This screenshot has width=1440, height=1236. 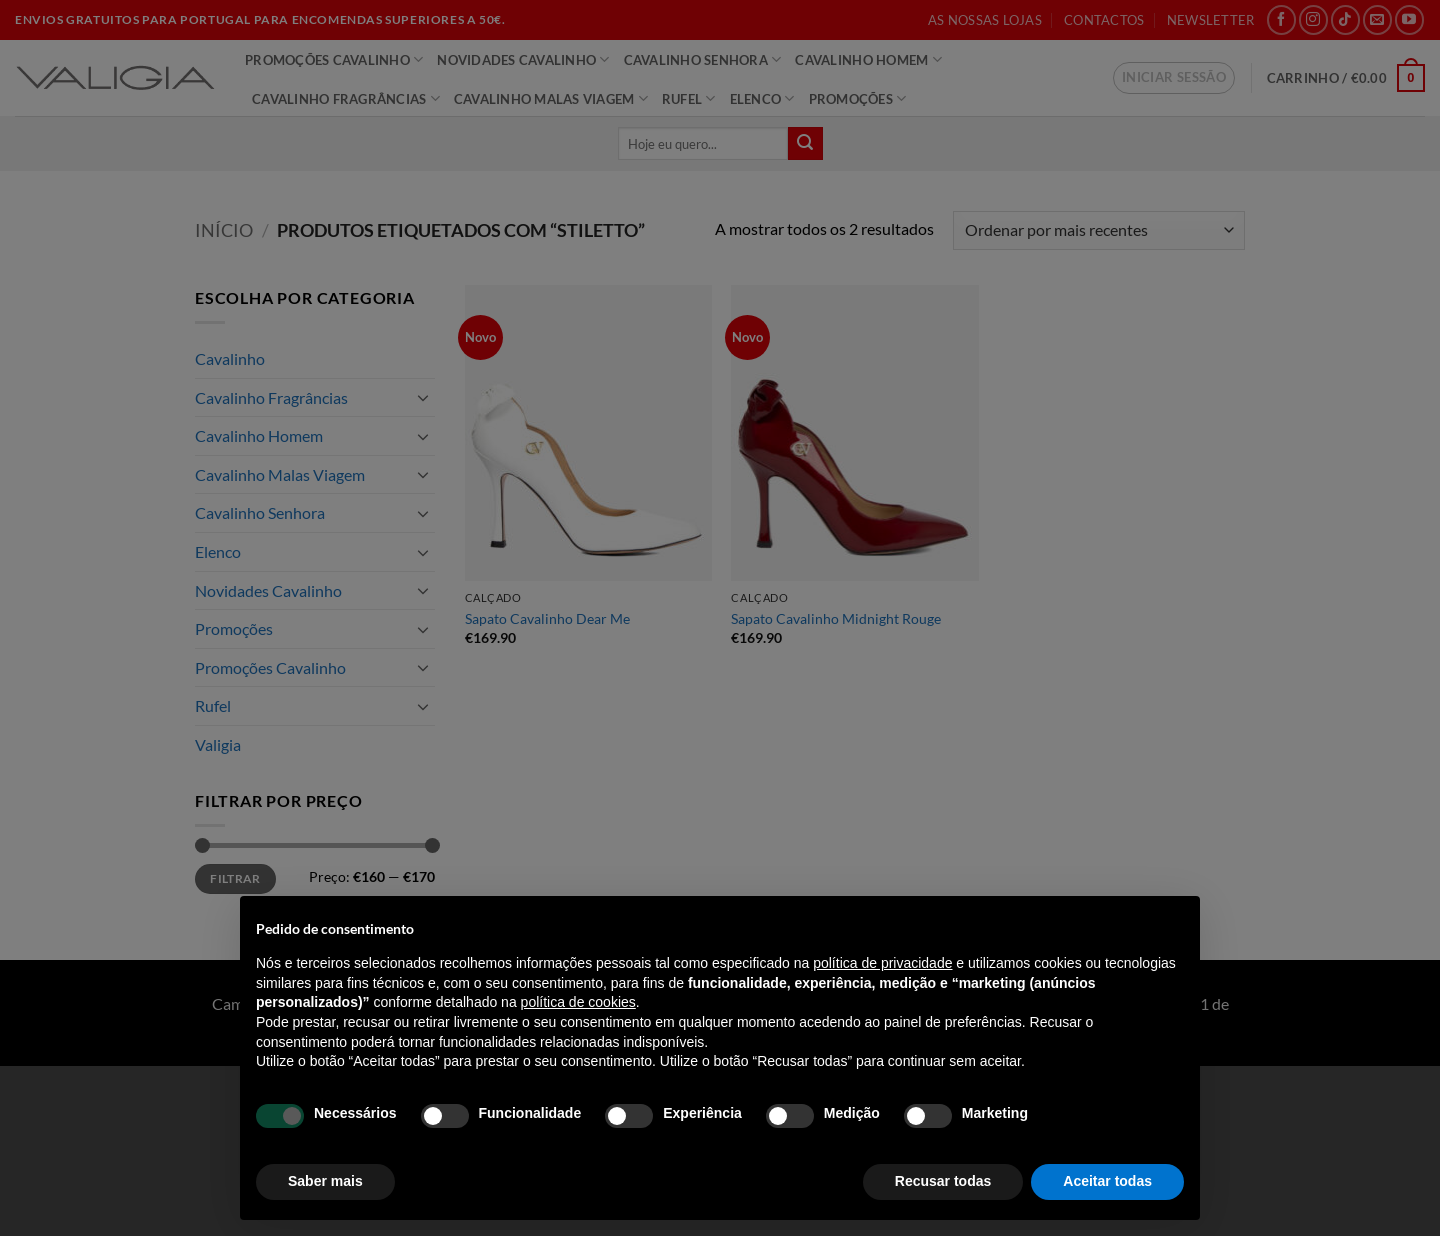 What do you see at coordinates (943, 1181) in the screenshot?
I see `Recusar todas [button]` at bounding box center [943, 1181].